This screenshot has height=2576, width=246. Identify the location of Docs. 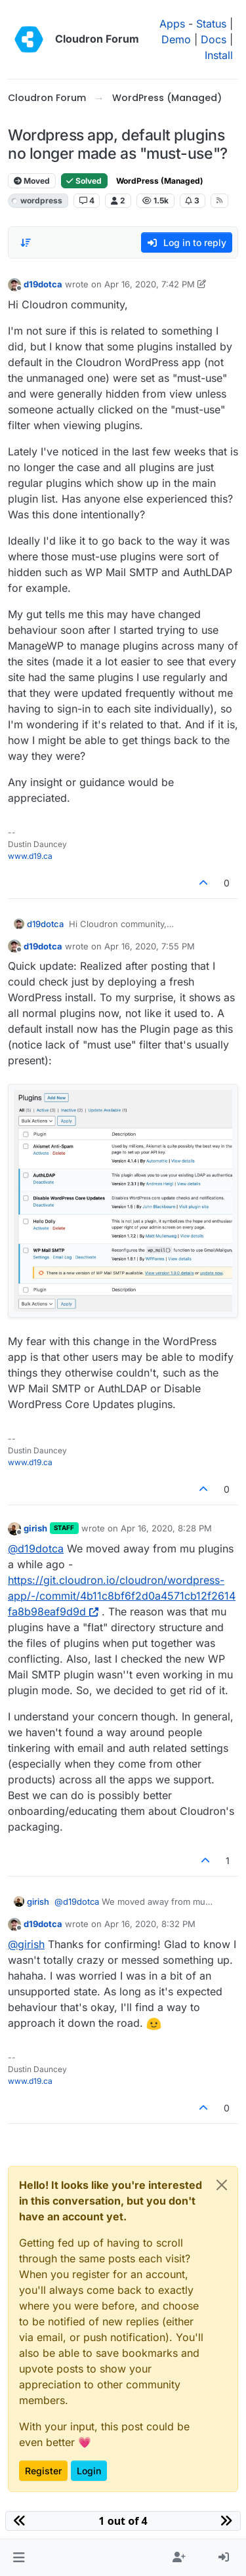
(213, 39).